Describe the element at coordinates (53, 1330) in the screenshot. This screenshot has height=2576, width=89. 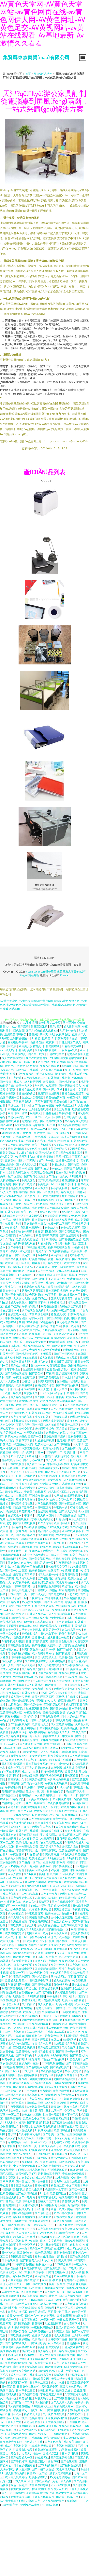
I see `91精品在线免费` at that location.